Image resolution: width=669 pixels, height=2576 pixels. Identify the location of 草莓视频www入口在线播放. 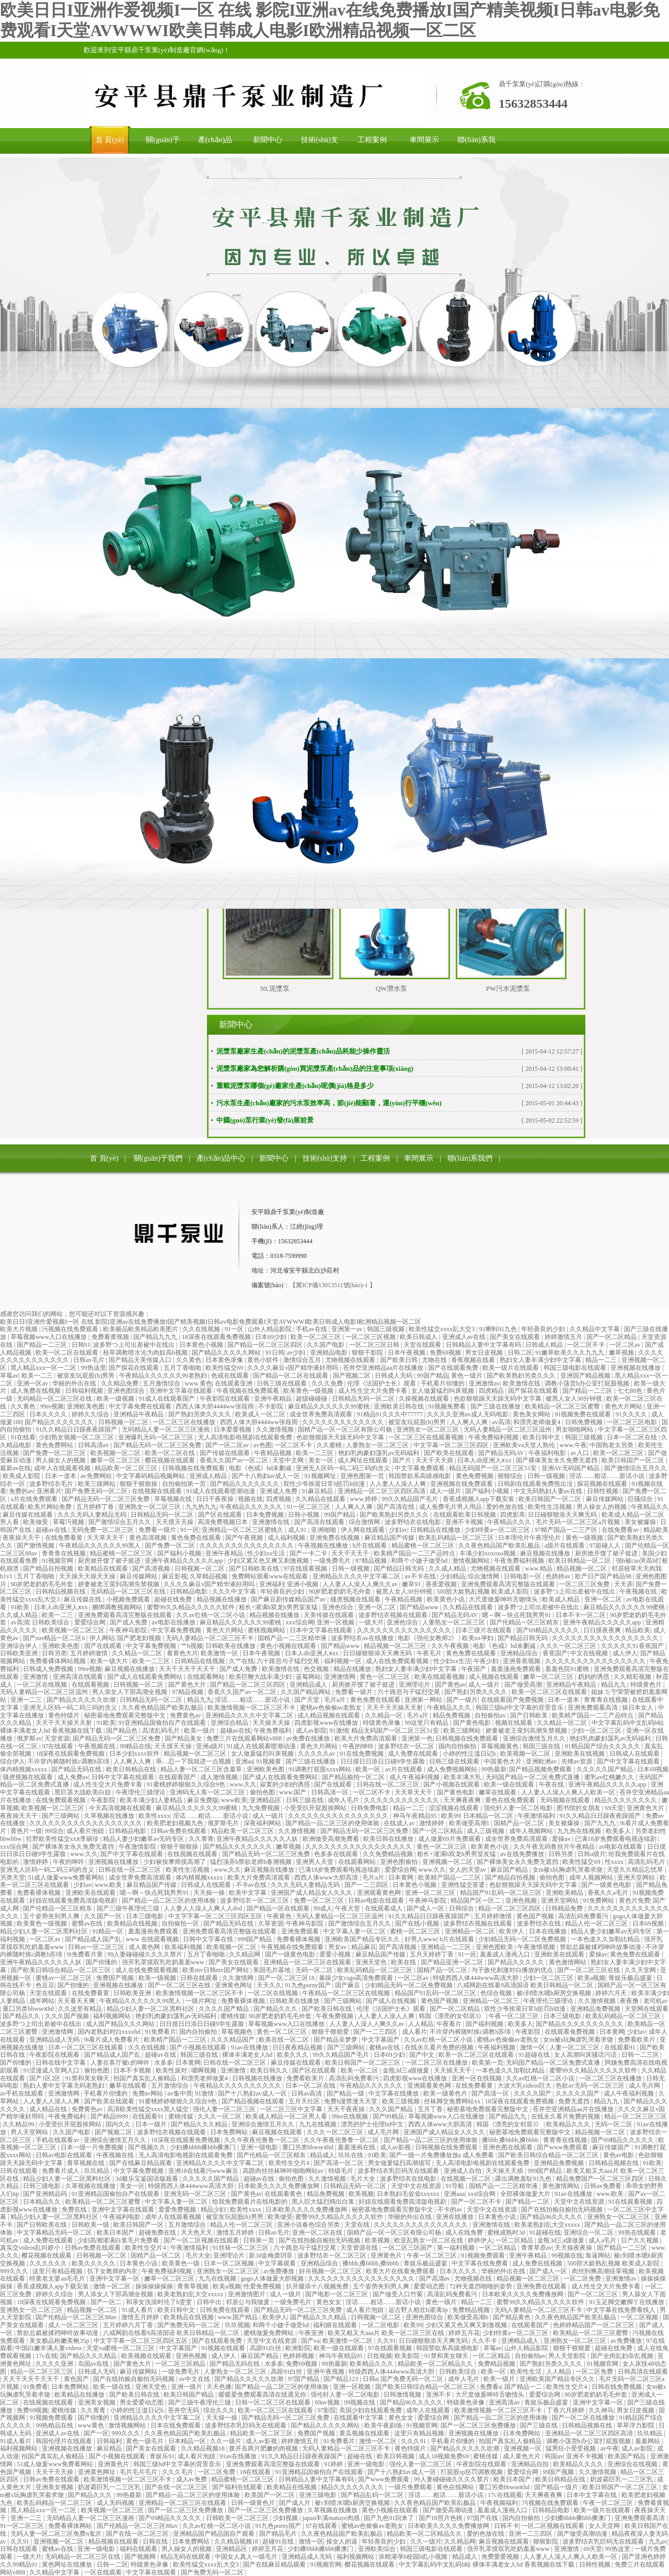
(49, 1337).